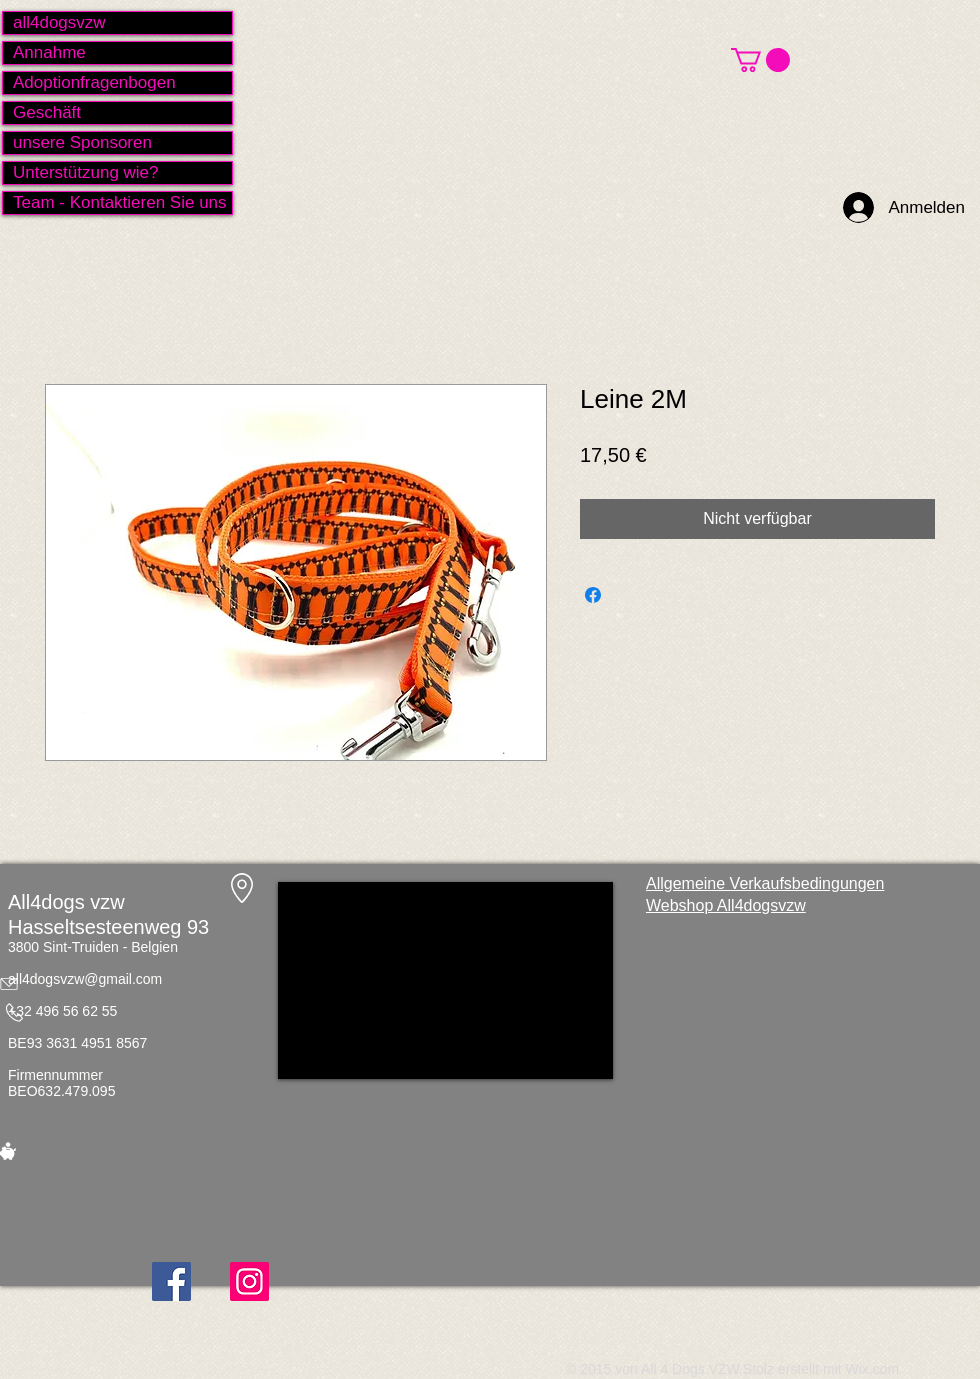 The width and height of the screenshot is (980, 1379). I want to click on [Bei Facebook teilen], so click(593, 595).